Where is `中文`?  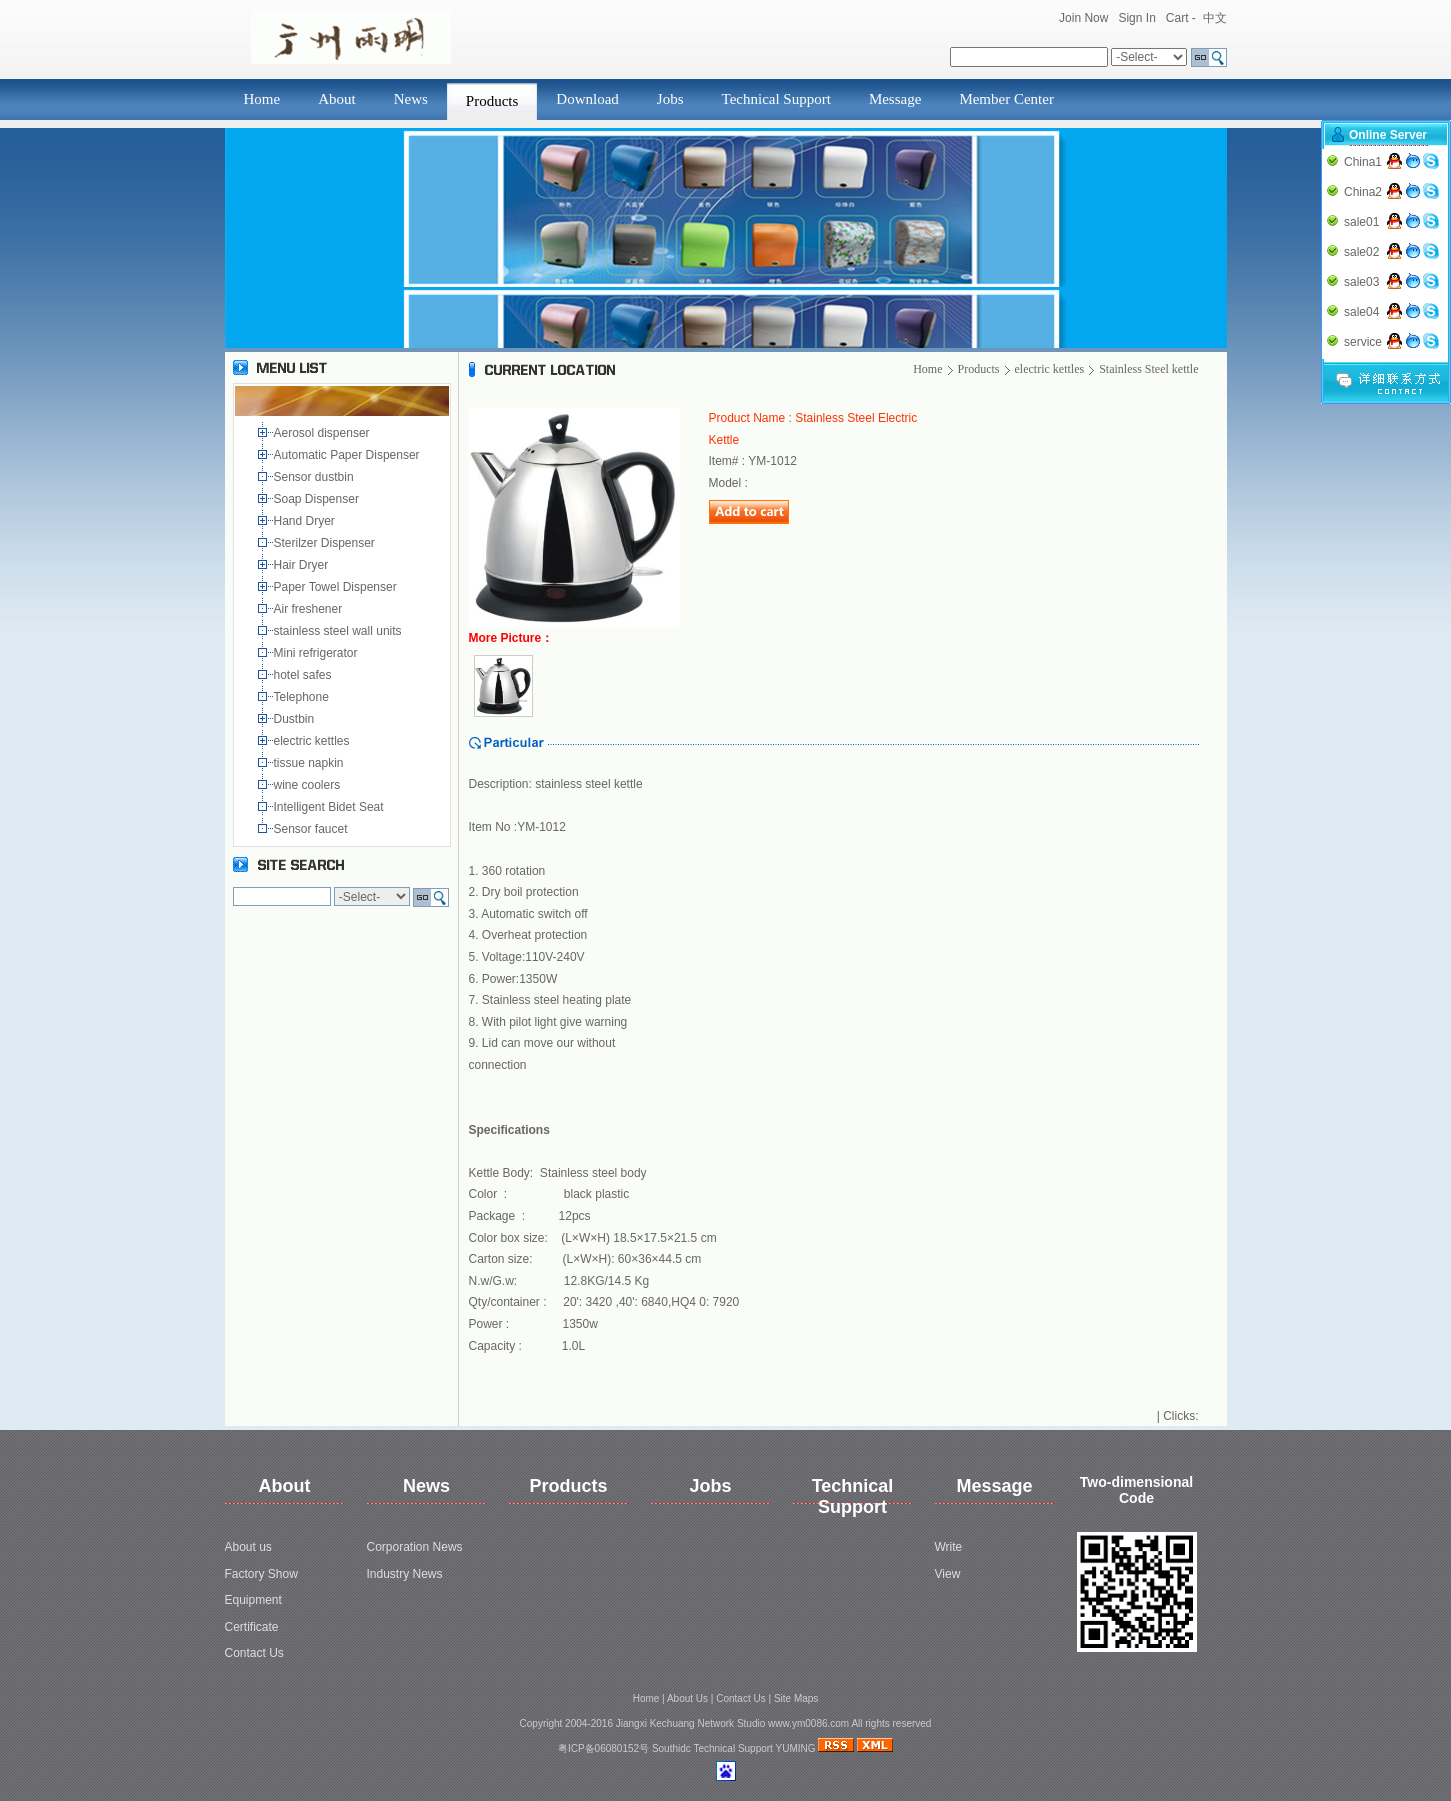 中文 is located at coordinates (1215, 18).